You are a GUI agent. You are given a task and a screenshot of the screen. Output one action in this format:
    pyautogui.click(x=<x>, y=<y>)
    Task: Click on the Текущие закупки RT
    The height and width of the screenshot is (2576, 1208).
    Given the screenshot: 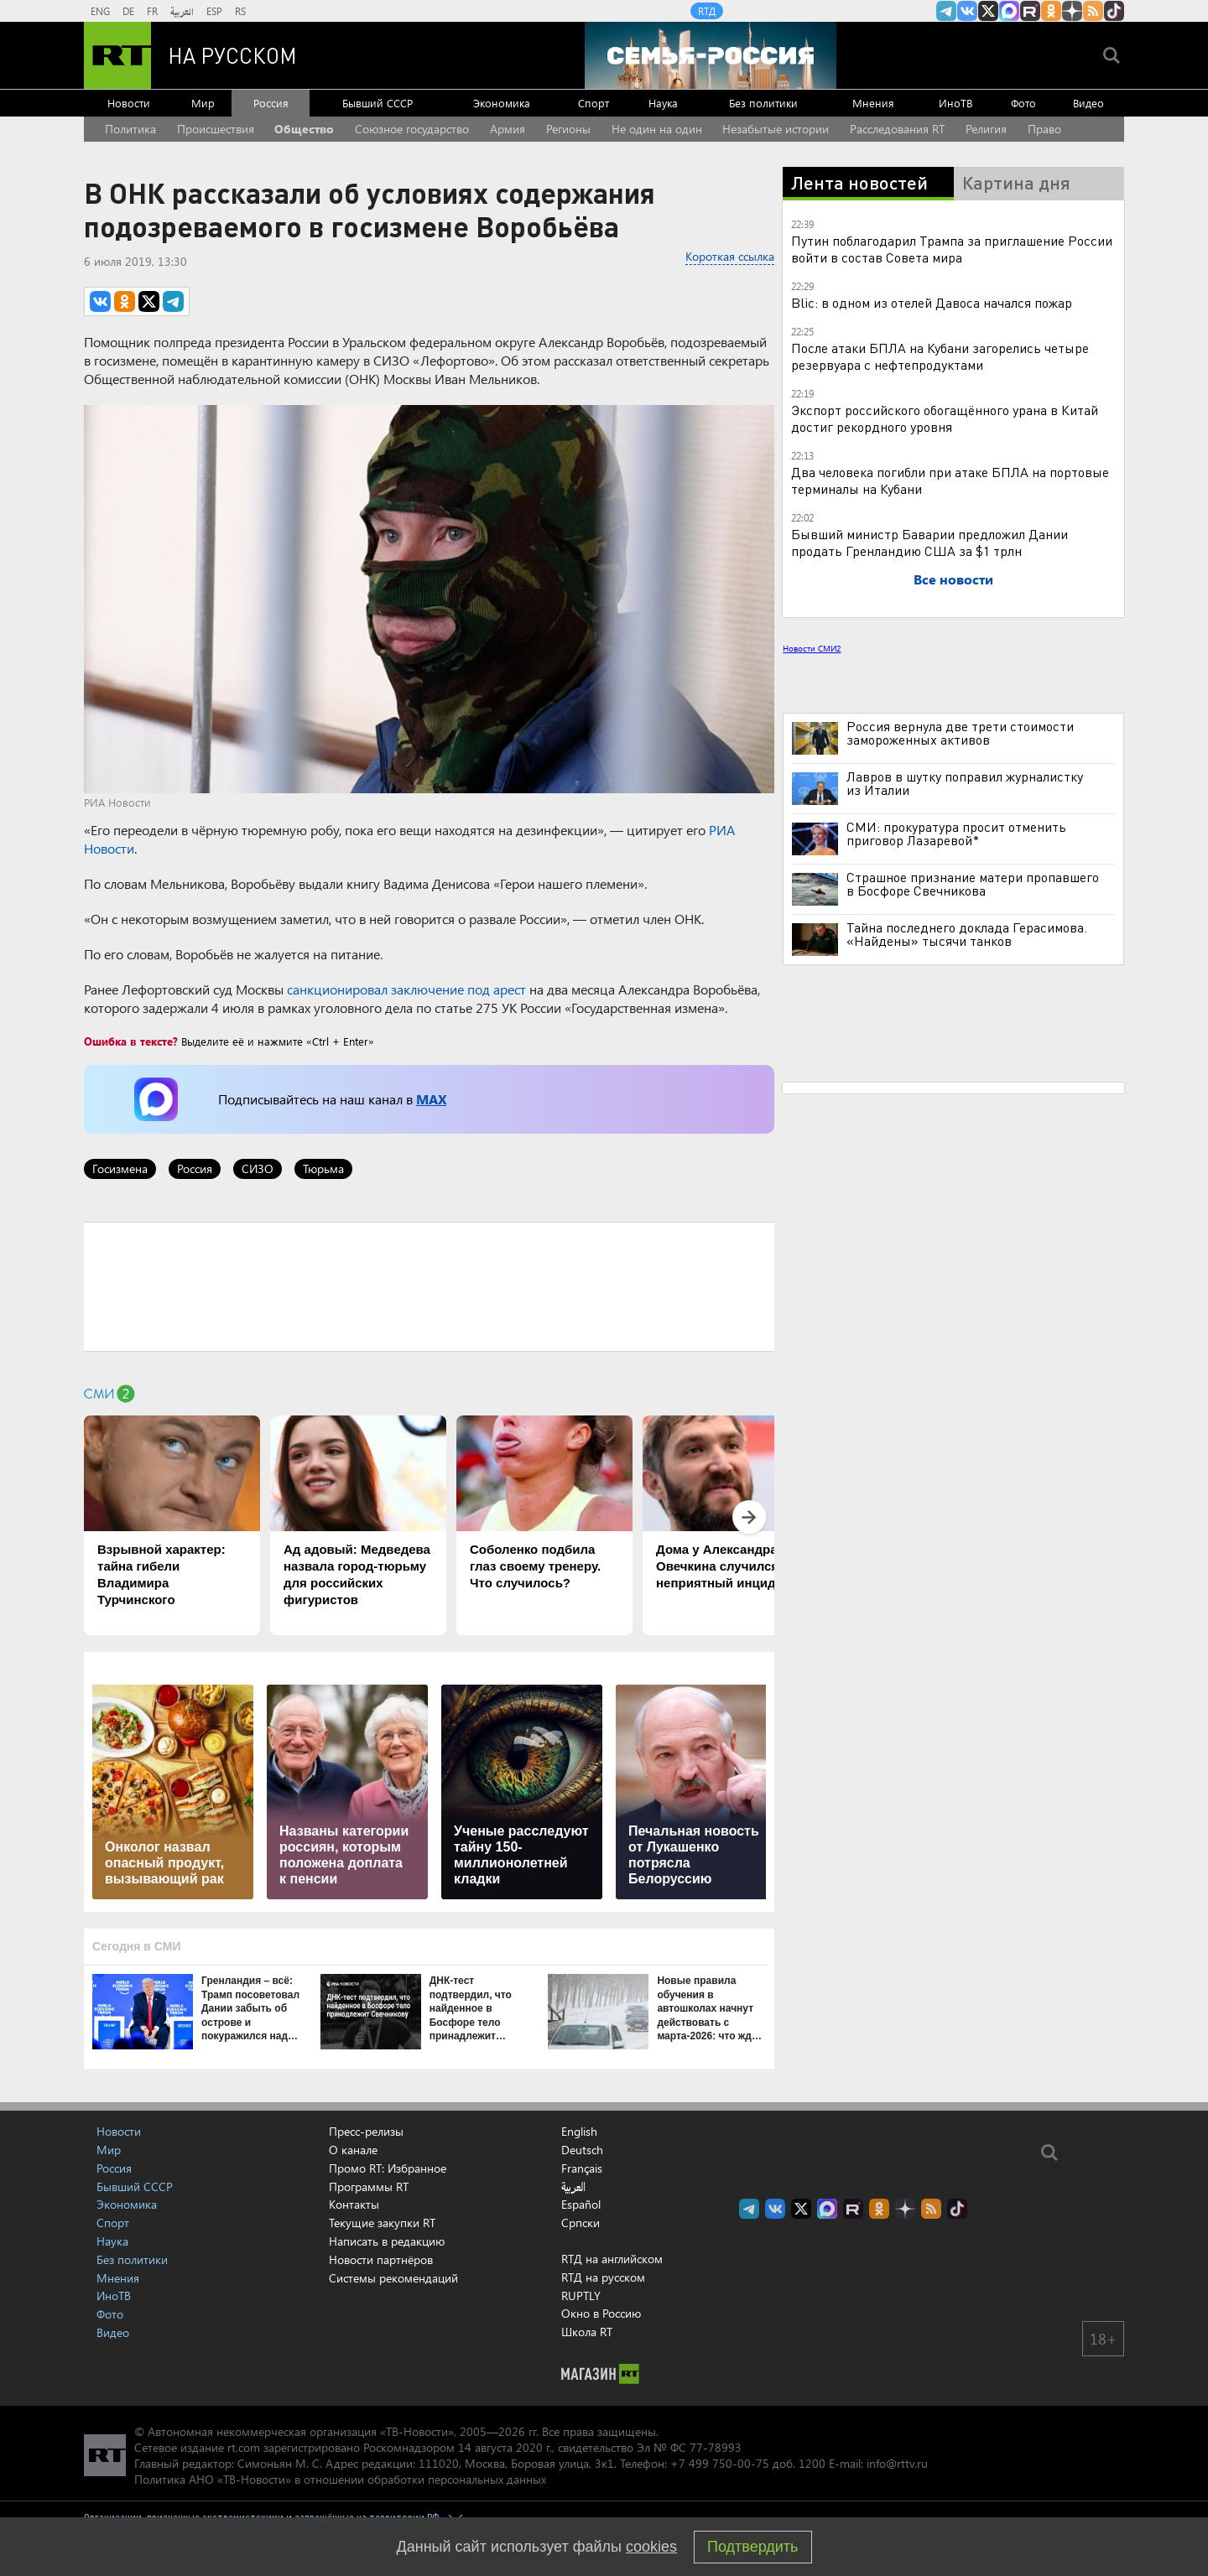 What is the action you would take?
    pyautogui.click(x=382, y=2223)
    